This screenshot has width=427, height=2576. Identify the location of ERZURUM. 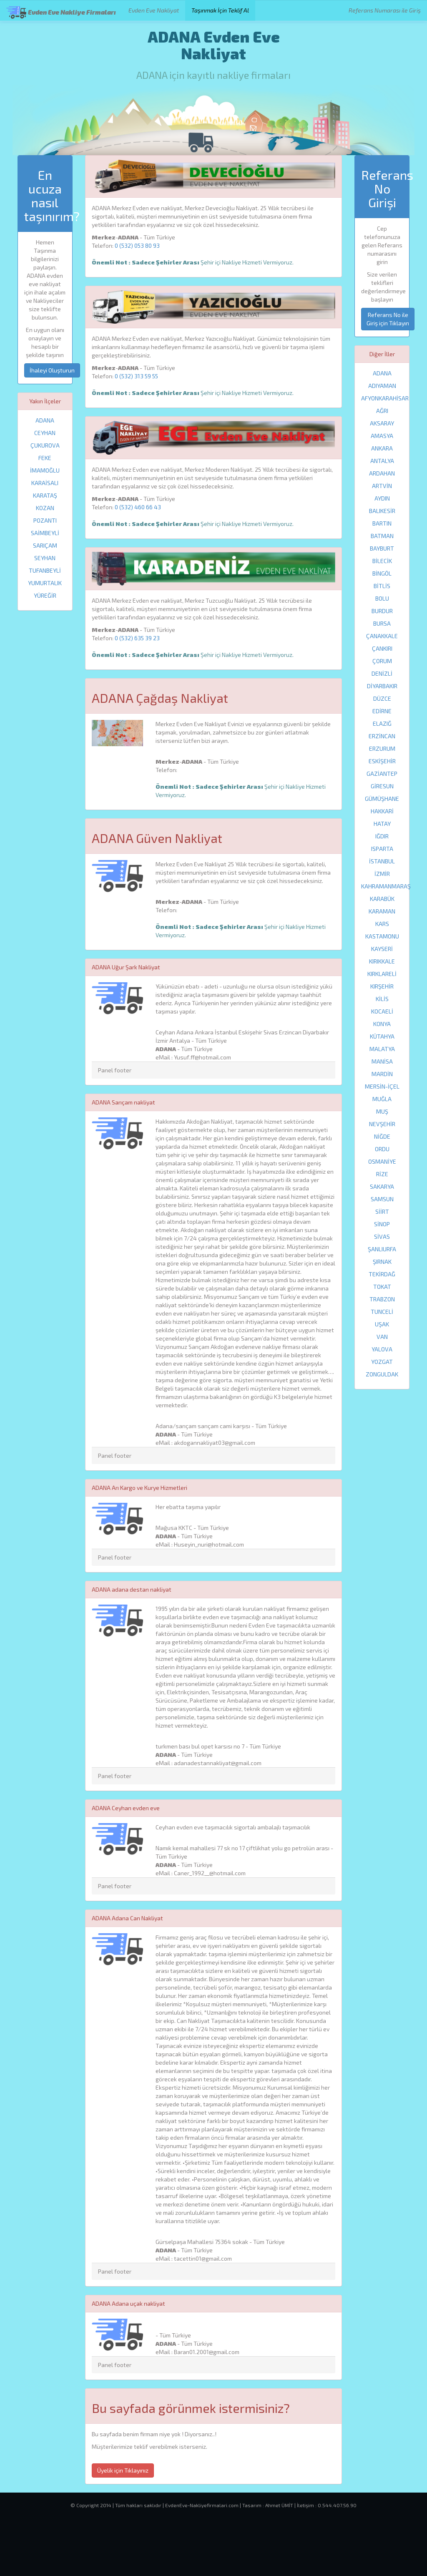
(382, 748).